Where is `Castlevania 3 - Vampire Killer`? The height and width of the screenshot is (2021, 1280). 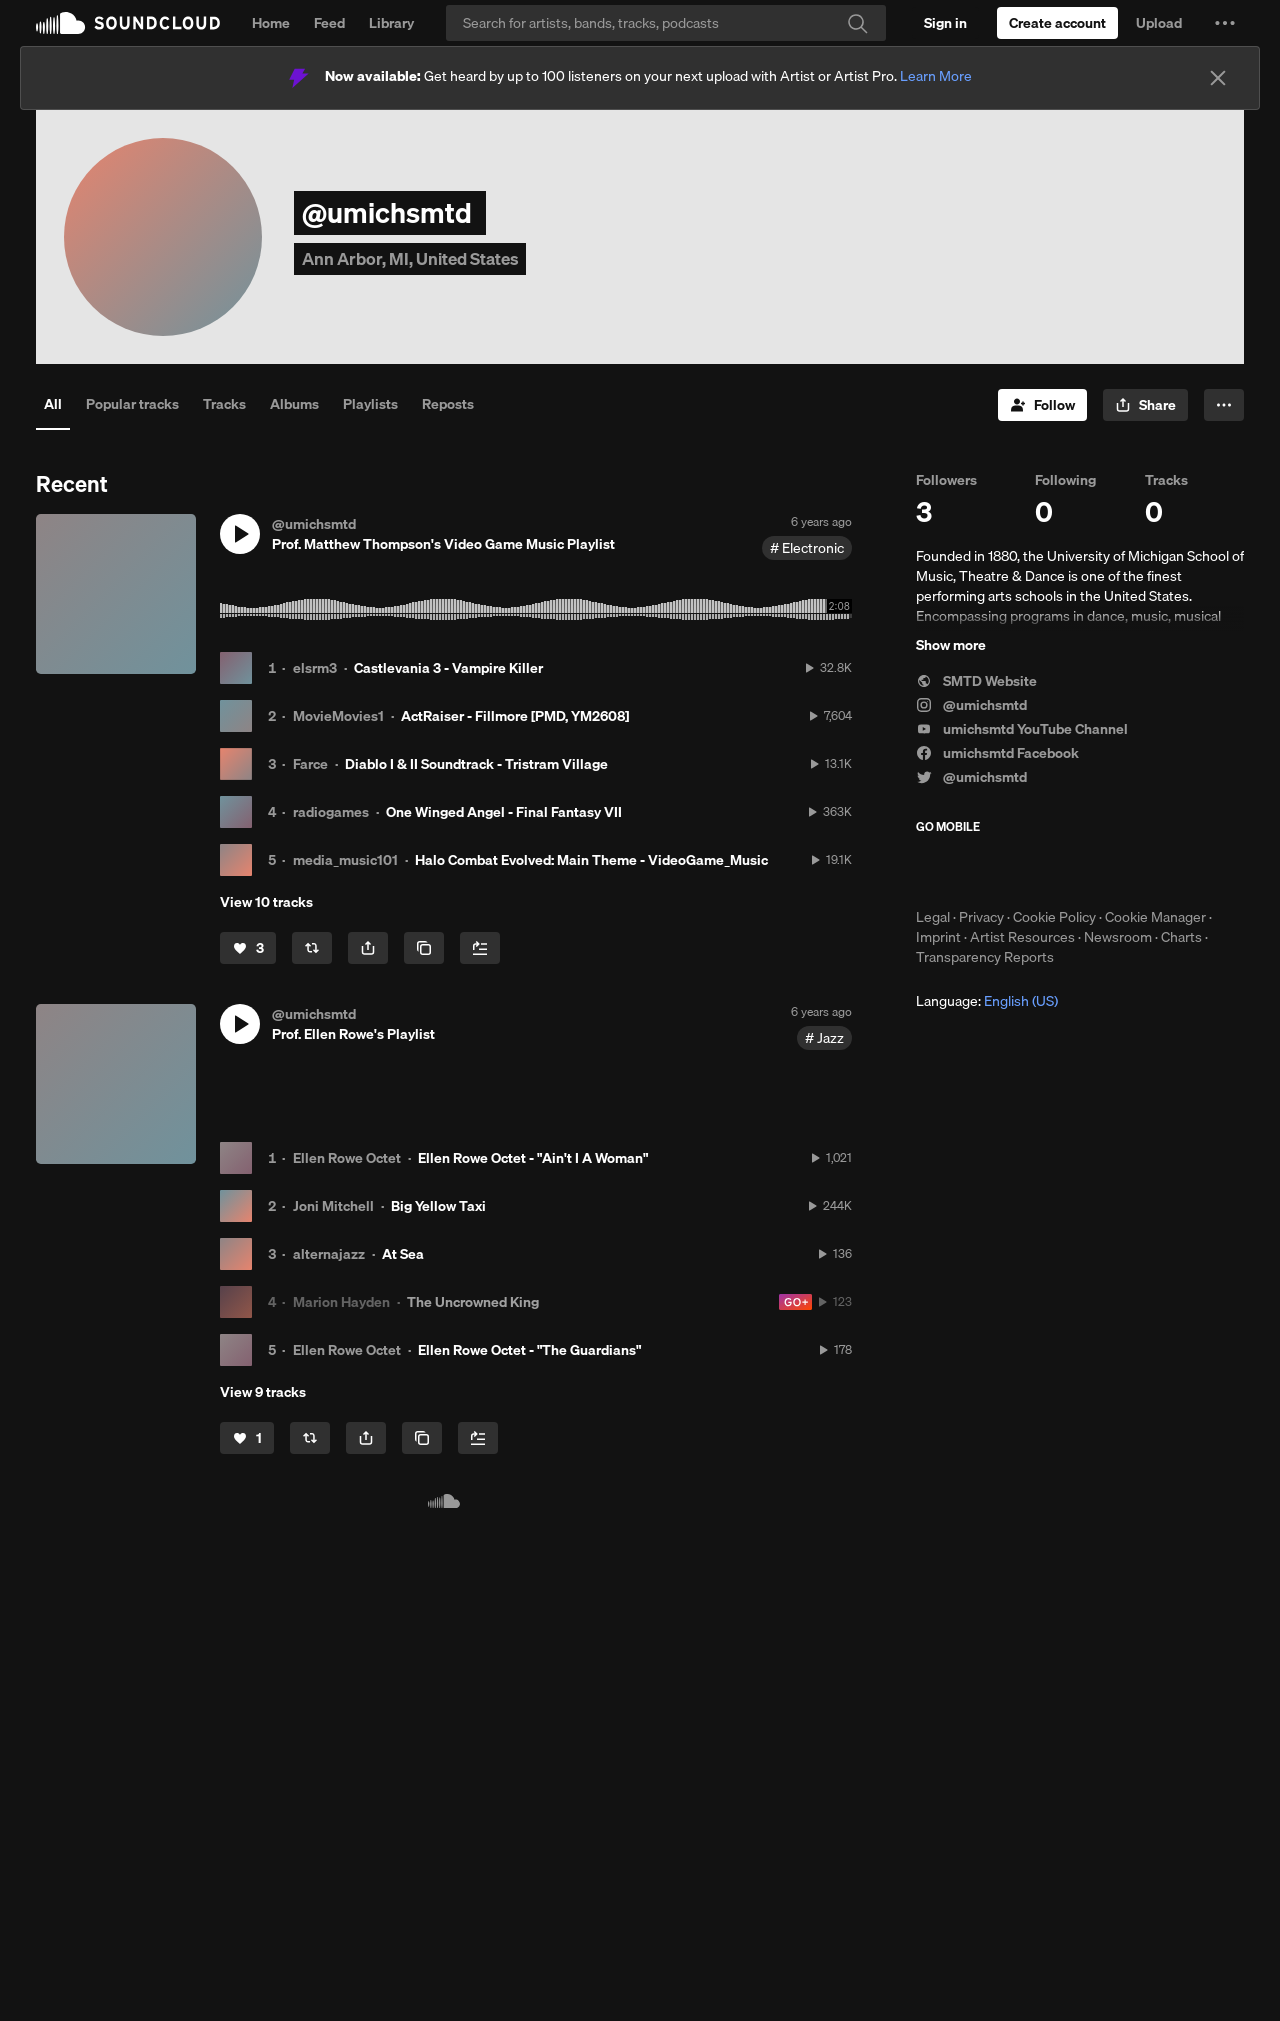 Castlevania 3 - Vampire Killer is located at coordinates (448, 668).